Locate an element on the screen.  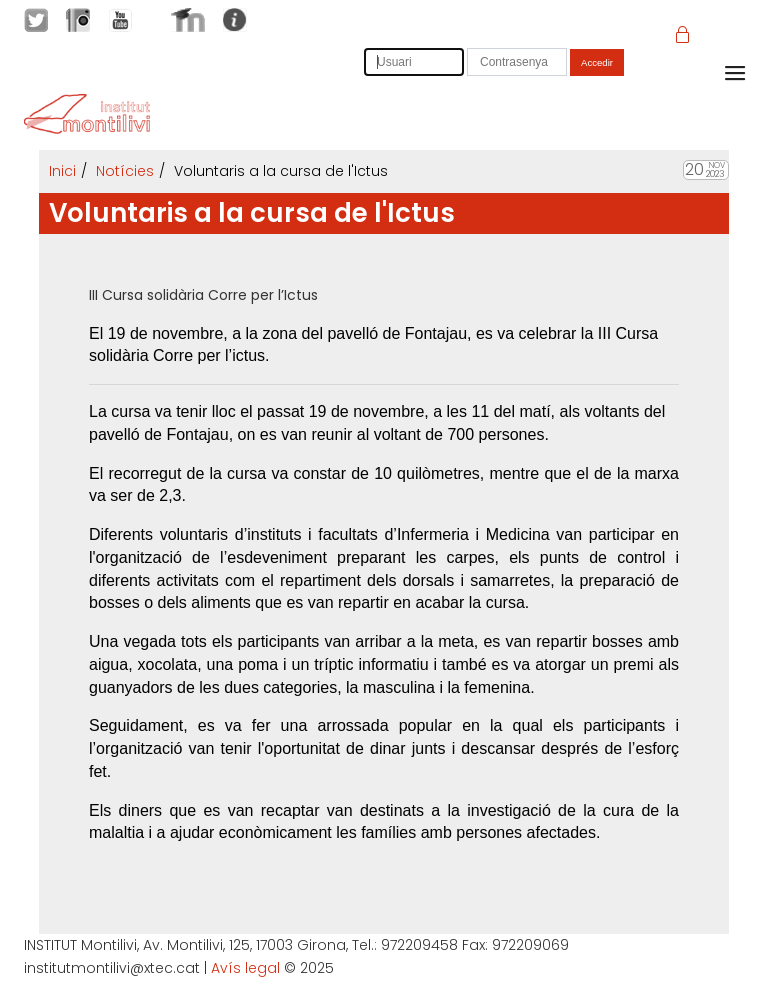
Notícies is located at coordinates (125, 171).